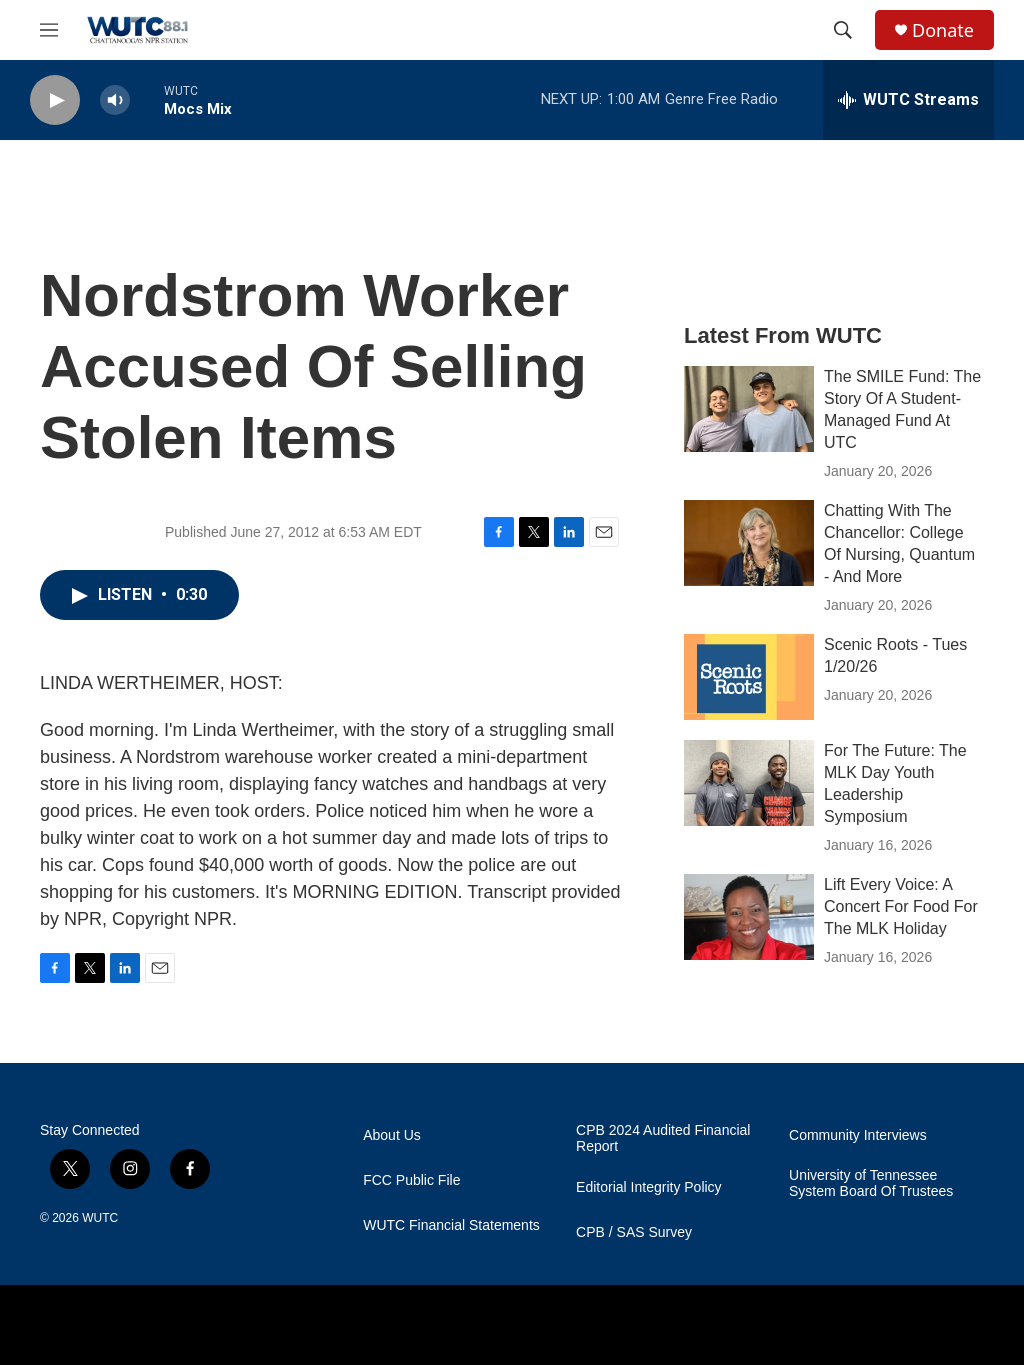 The width and height of the screenshot is (1024, 1365). What do you see at coordinates (908, 100) in the screenshot?
I see `[all streams]` at bounding box center [908, 100].